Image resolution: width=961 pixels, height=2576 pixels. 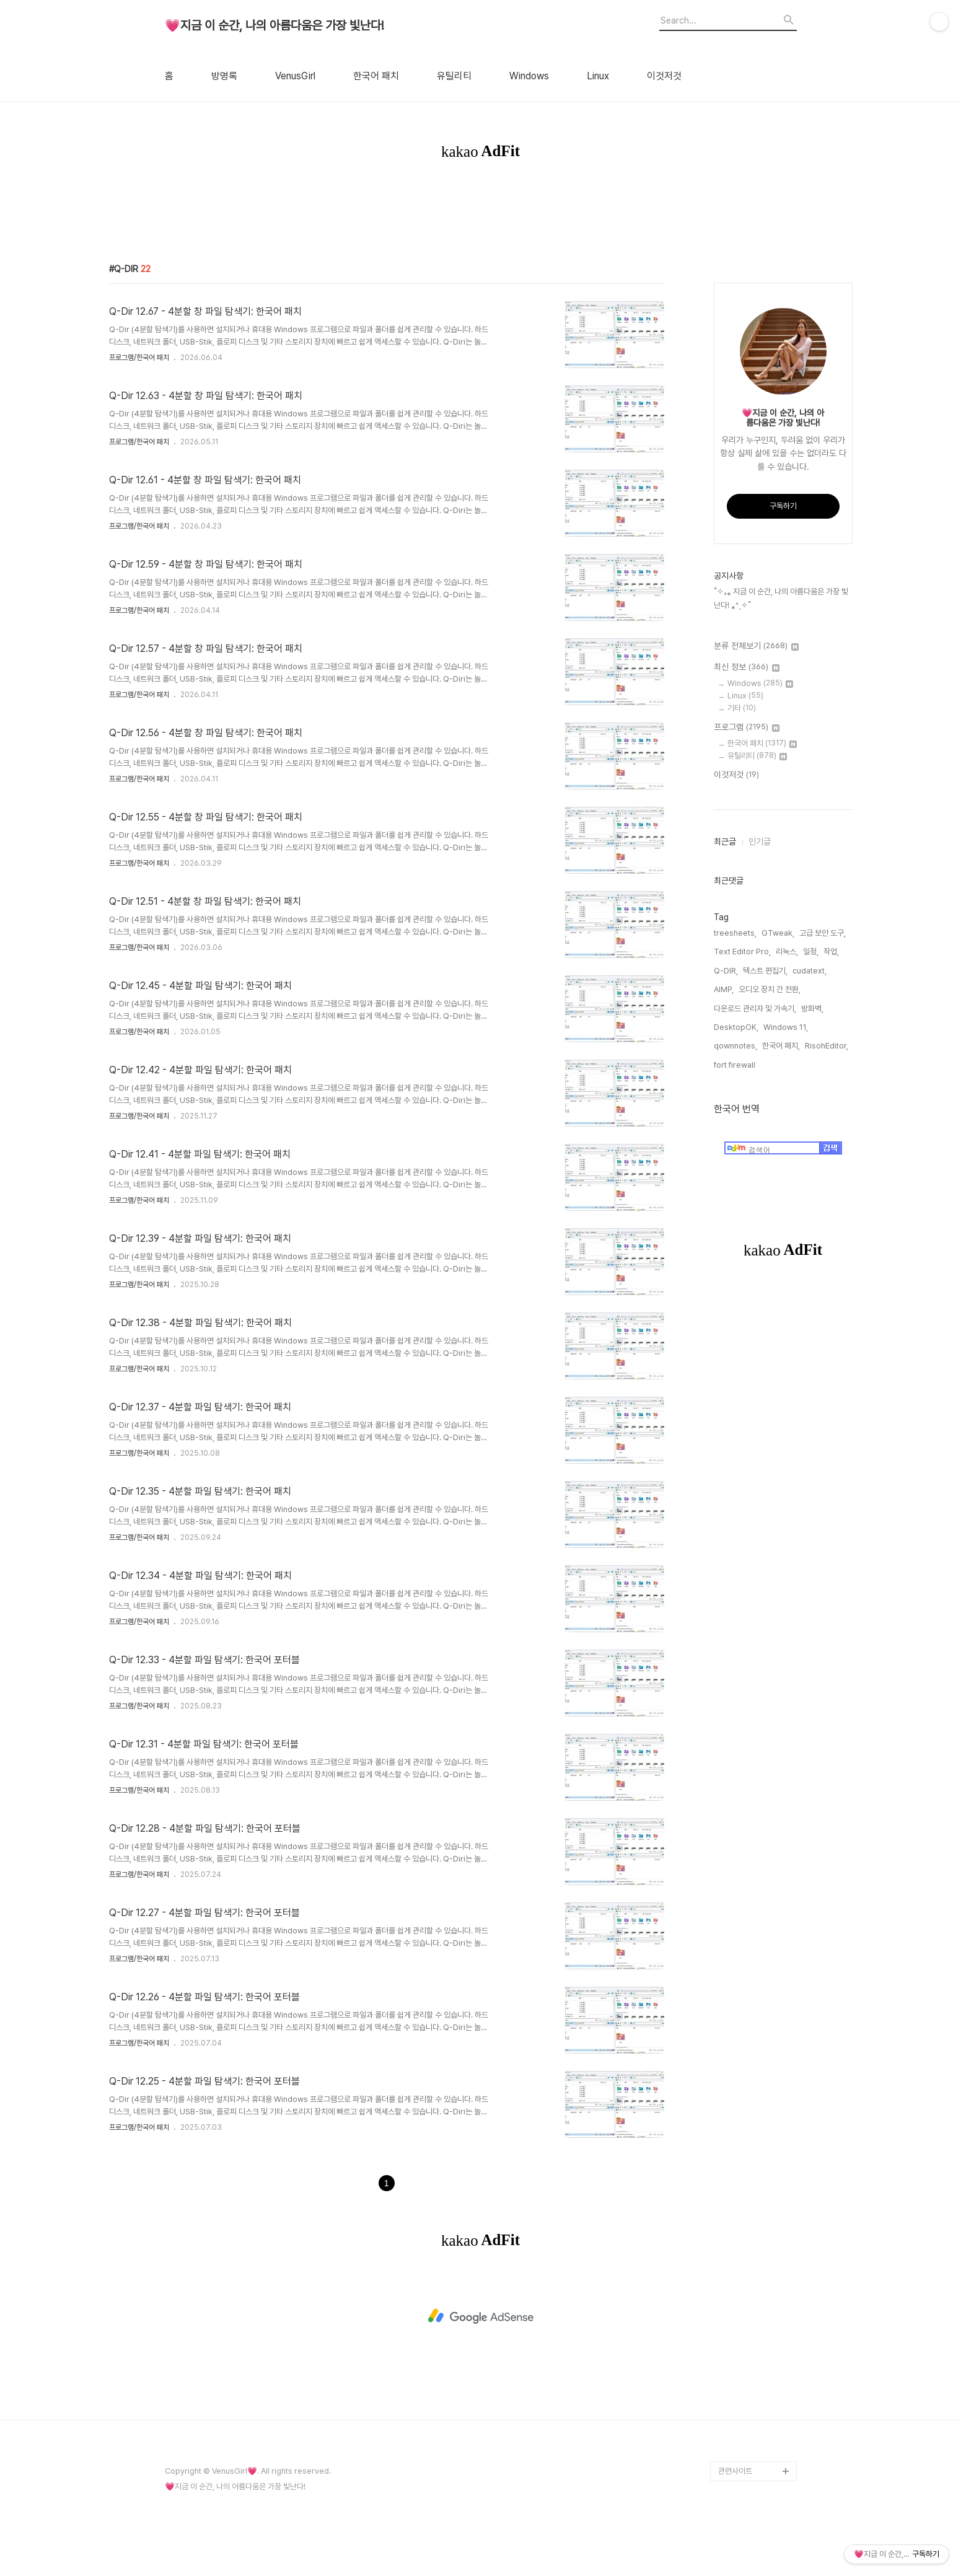 I want to click on 방화벽,, so click(x=709, y=1055).